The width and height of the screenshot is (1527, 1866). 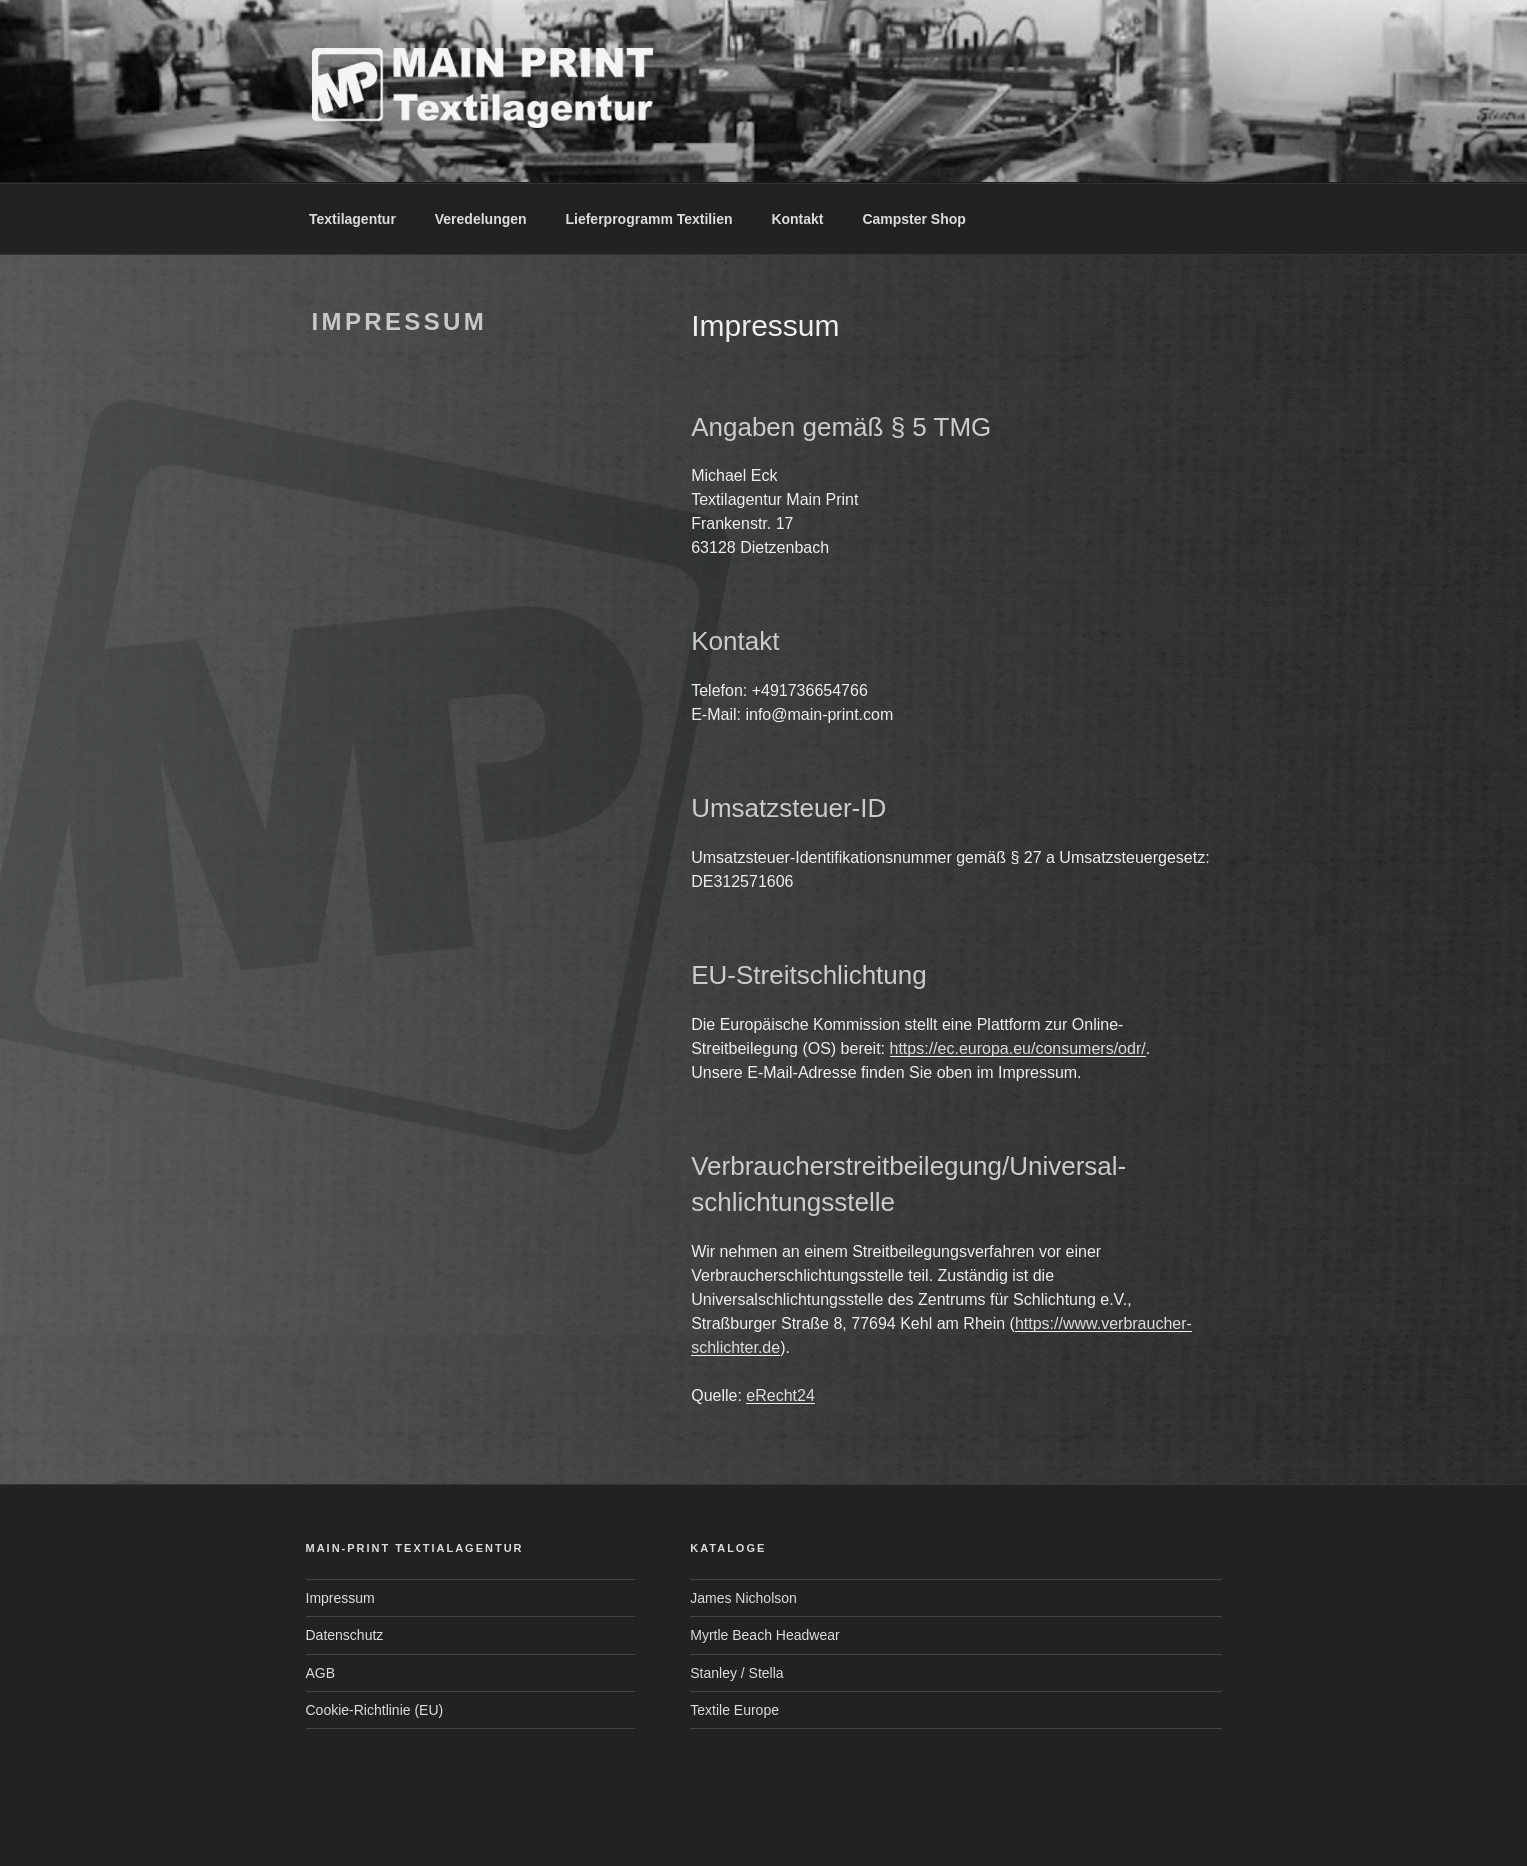 I want to click on Myrtle Beach Headwear, so click(x=764, y=1635).